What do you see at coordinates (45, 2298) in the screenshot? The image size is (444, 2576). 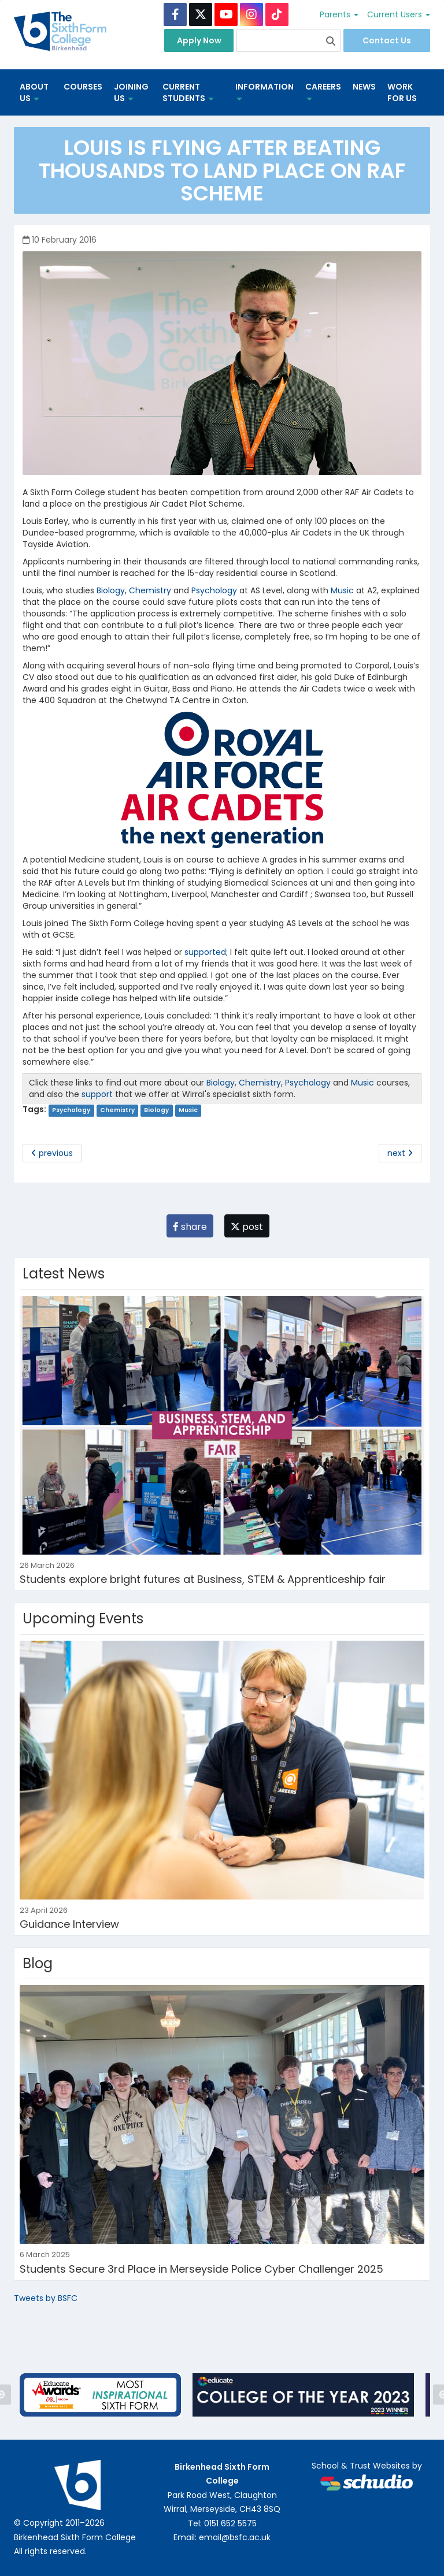 I see `Tweets by BSFC` at bounding box center [45, 2298].